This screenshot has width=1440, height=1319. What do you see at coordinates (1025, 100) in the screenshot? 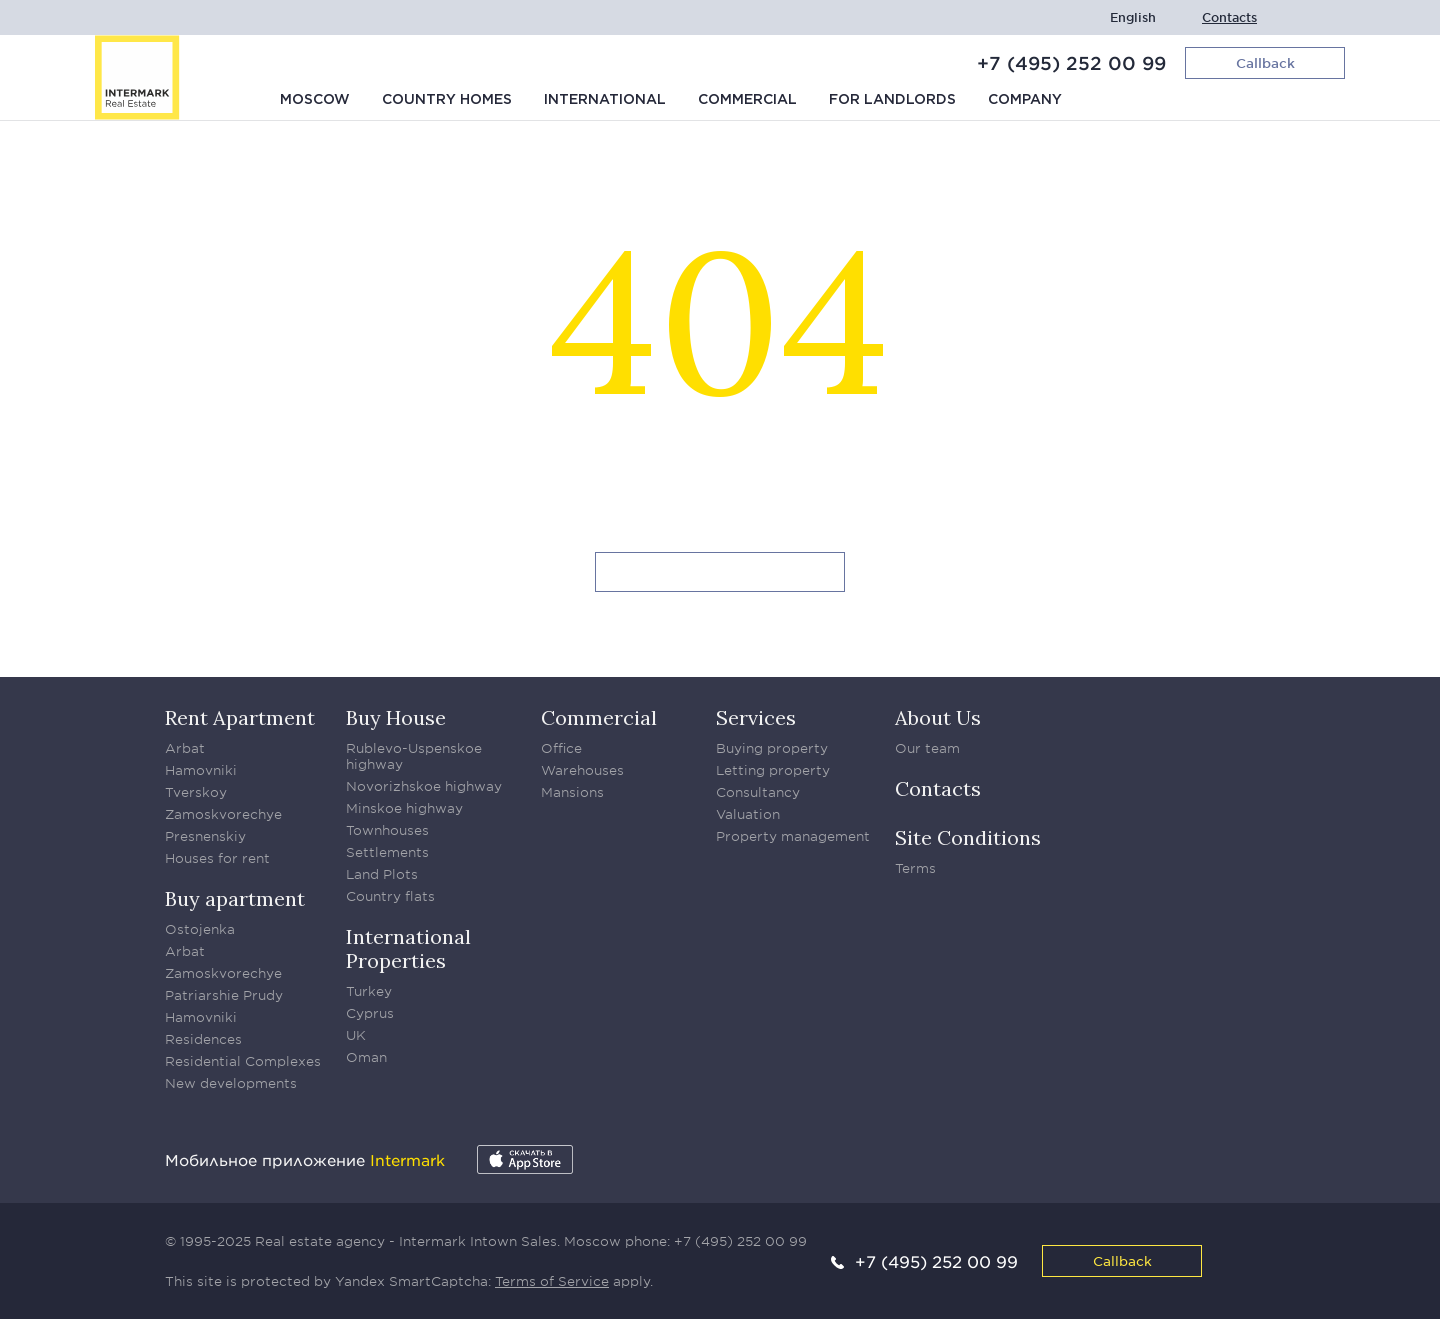
I see `Company` at bounding box center [1025, 100].